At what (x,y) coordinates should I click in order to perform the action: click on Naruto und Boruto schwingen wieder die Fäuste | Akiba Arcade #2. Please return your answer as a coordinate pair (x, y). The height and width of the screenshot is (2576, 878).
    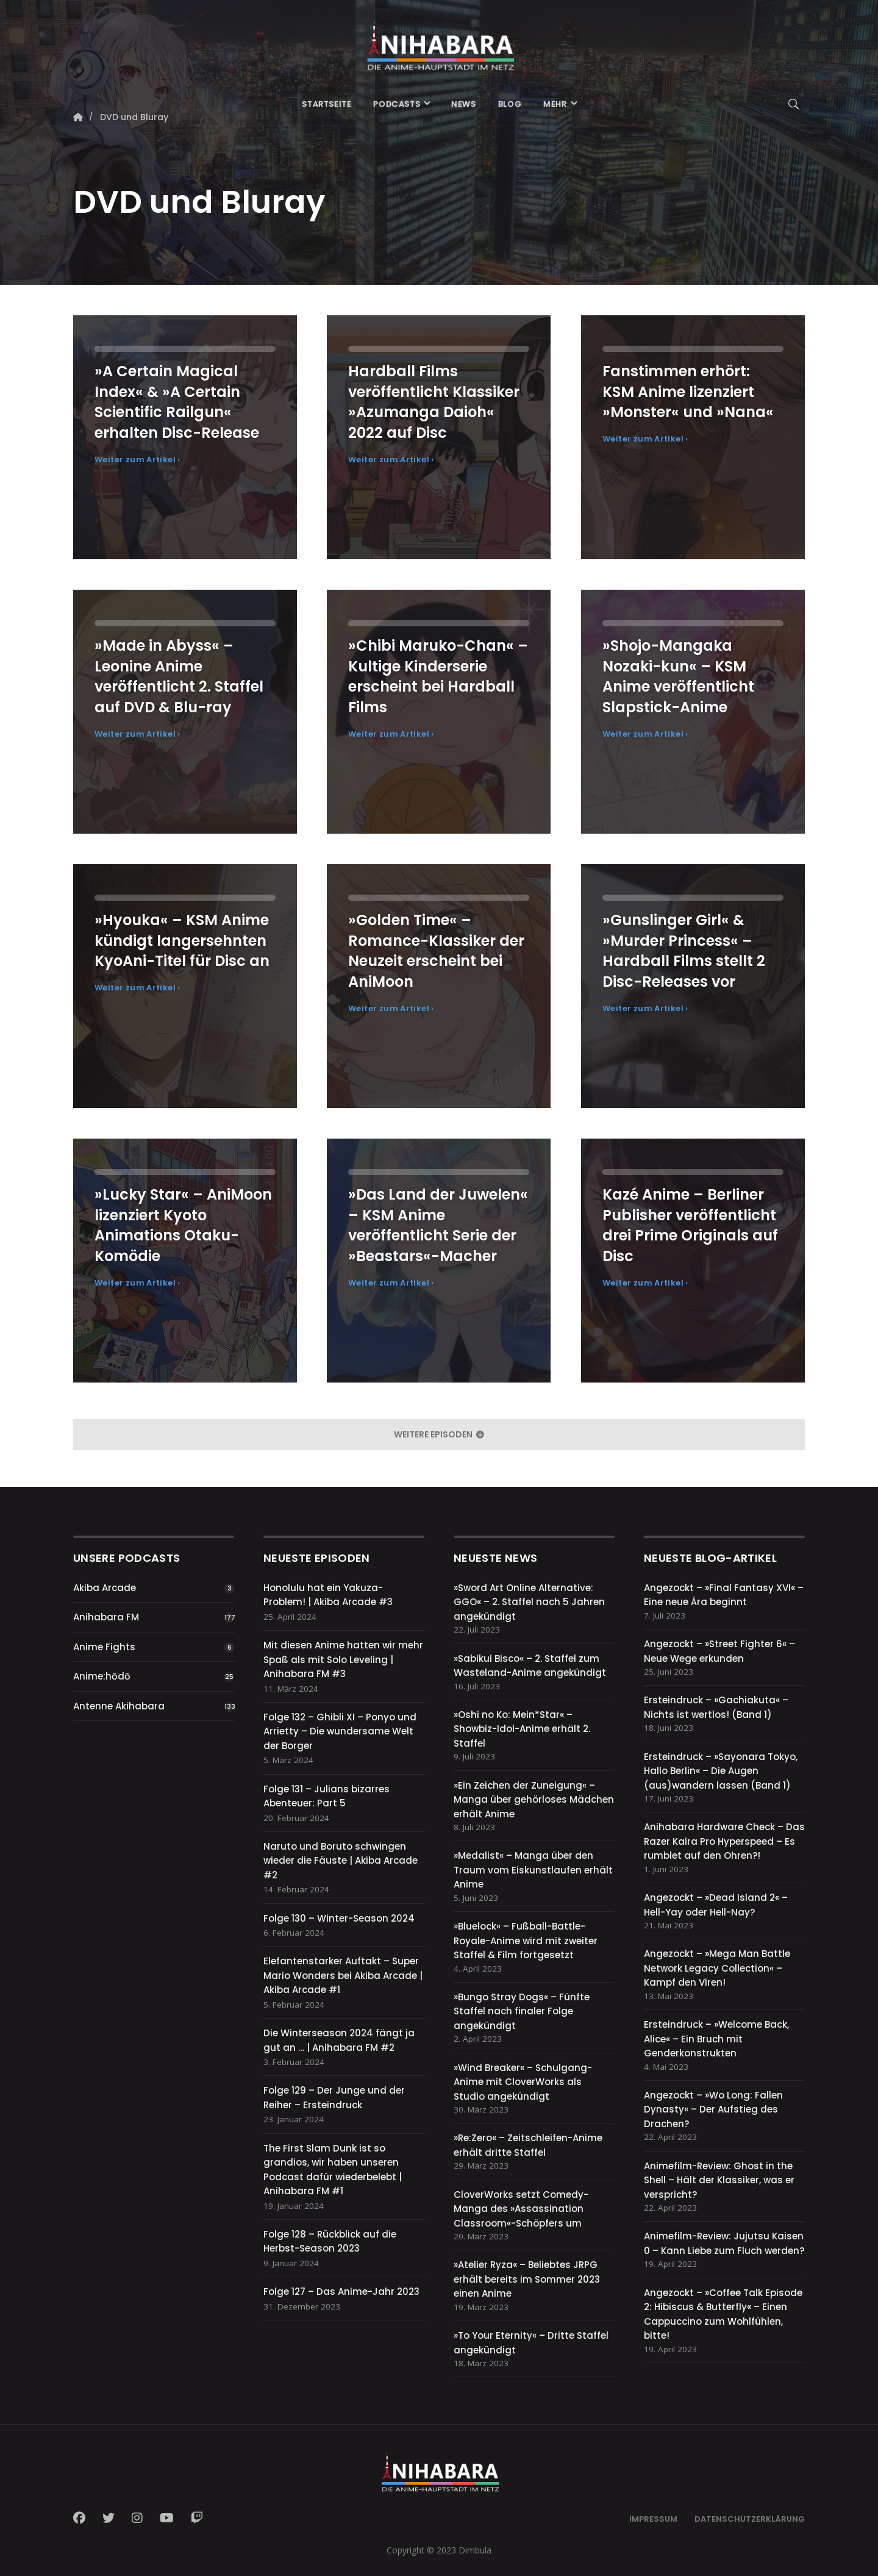
    Looking at the image, I should click on (340, 1860).